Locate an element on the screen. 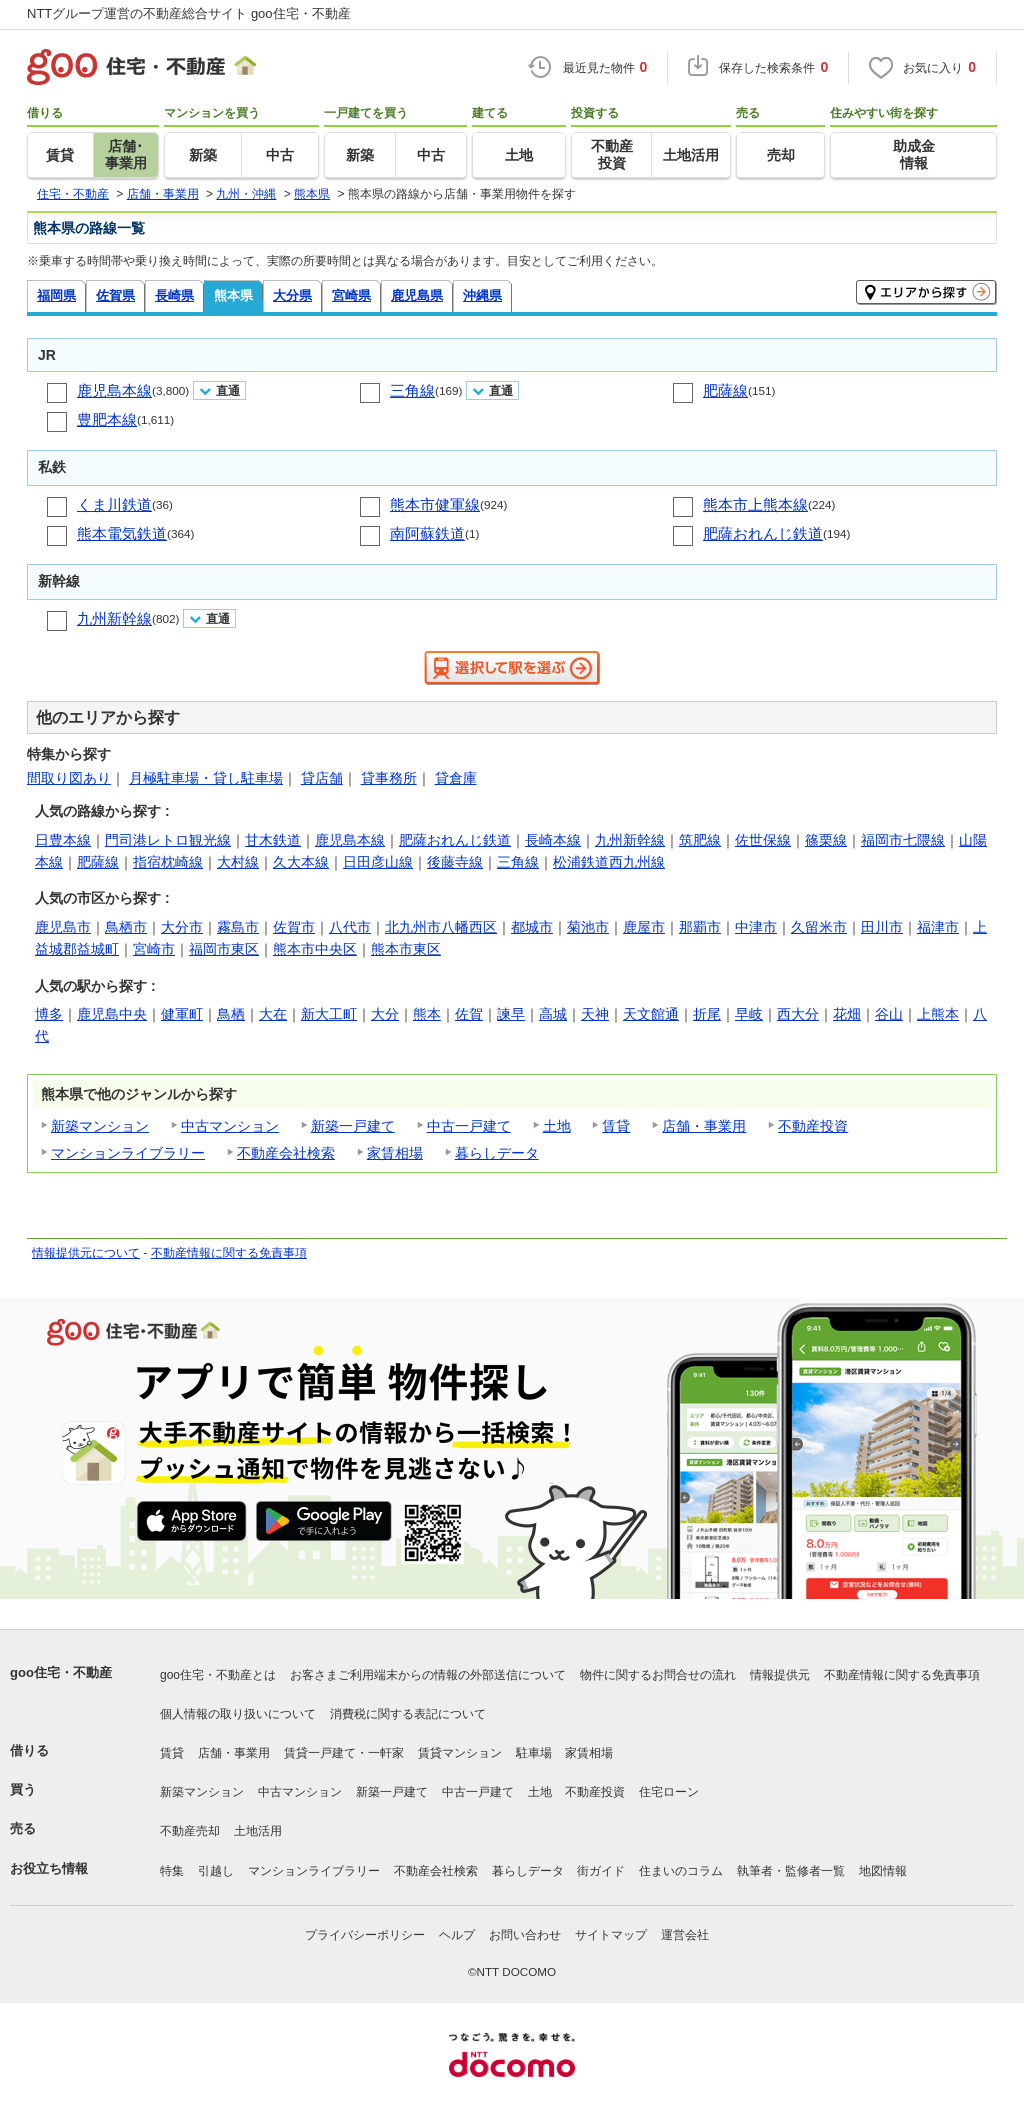 The width and height of the screenshot is (1024, 2123). 熊本電気鉄道 is located at coordinates (122, 533).